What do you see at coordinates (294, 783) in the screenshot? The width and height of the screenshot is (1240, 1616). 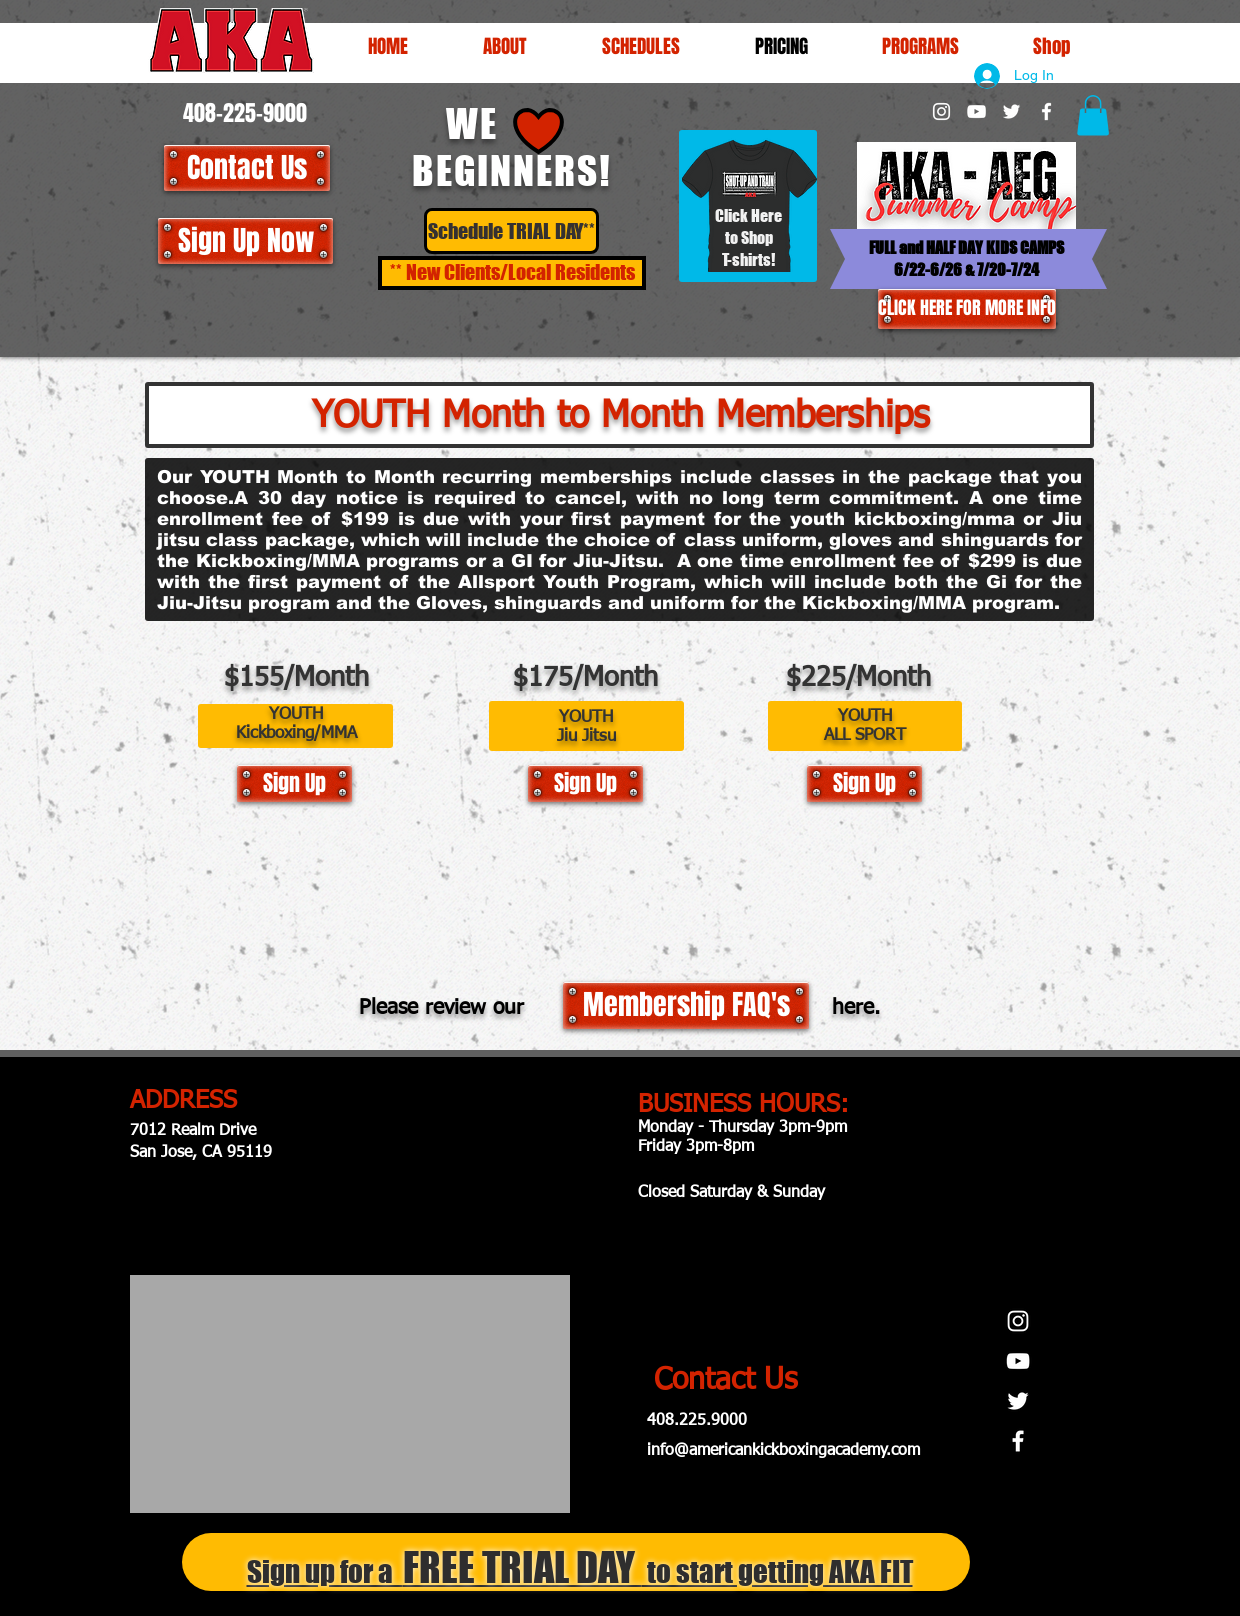 I see `[Sign Up]` at bounding box center [294, 783].